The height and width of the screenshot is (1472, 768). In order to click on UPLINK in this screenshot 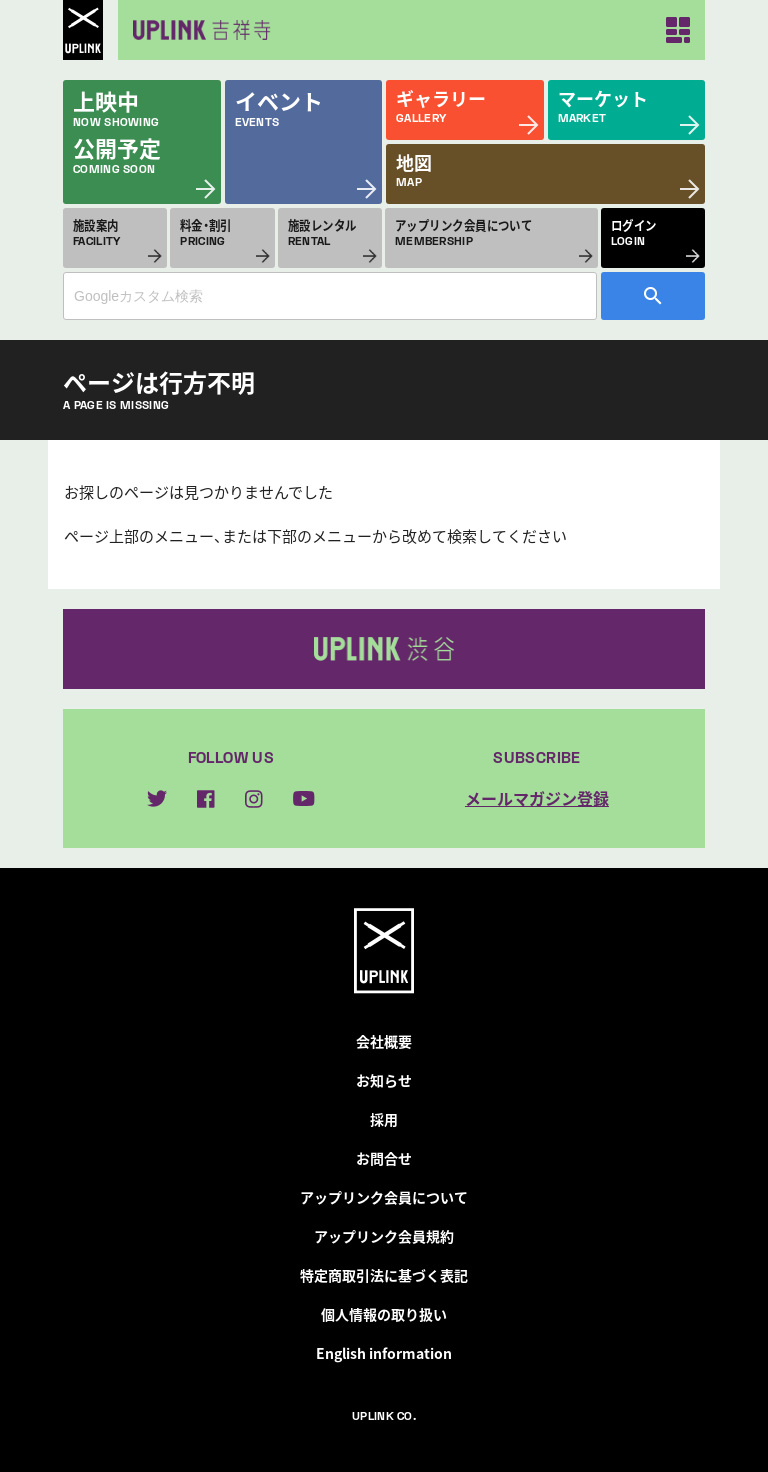, I will do `click(83, 30)`.